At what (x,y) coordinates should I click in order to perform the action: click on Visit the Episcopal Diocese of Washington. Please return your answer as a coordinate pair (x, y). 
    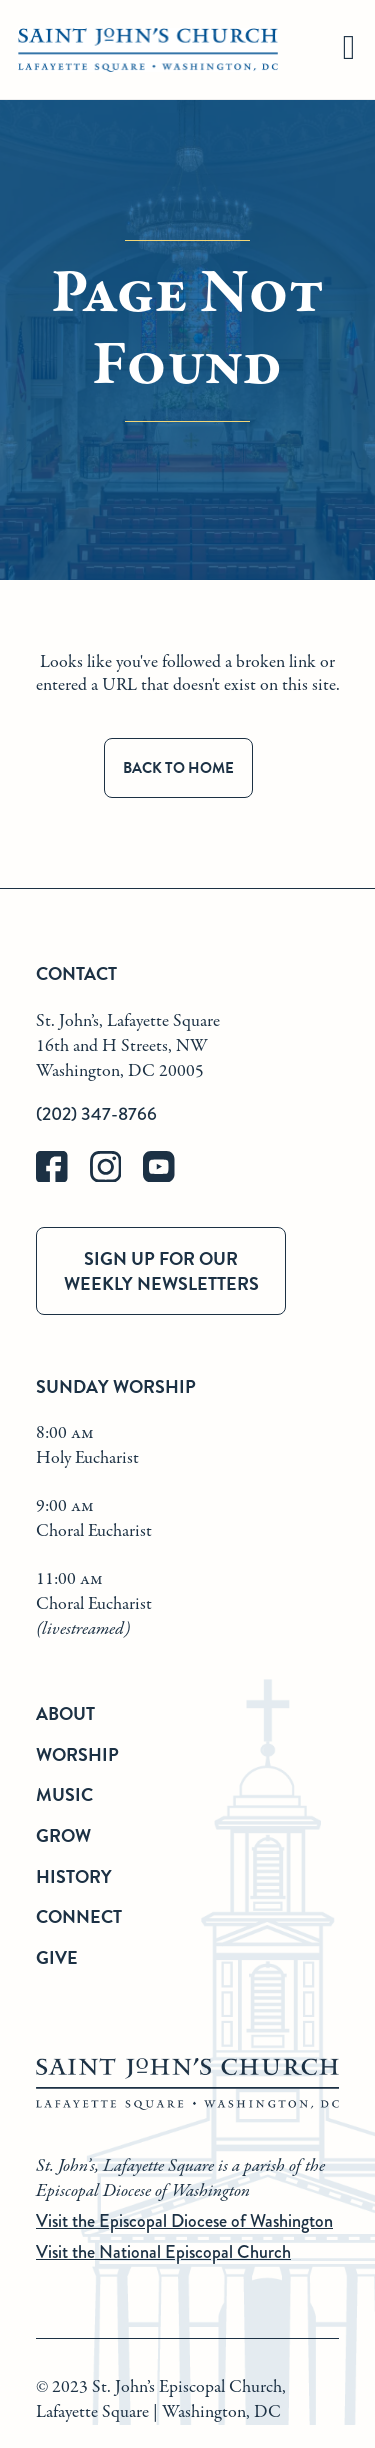
    Looking at the image, I should click on (184, 2221).